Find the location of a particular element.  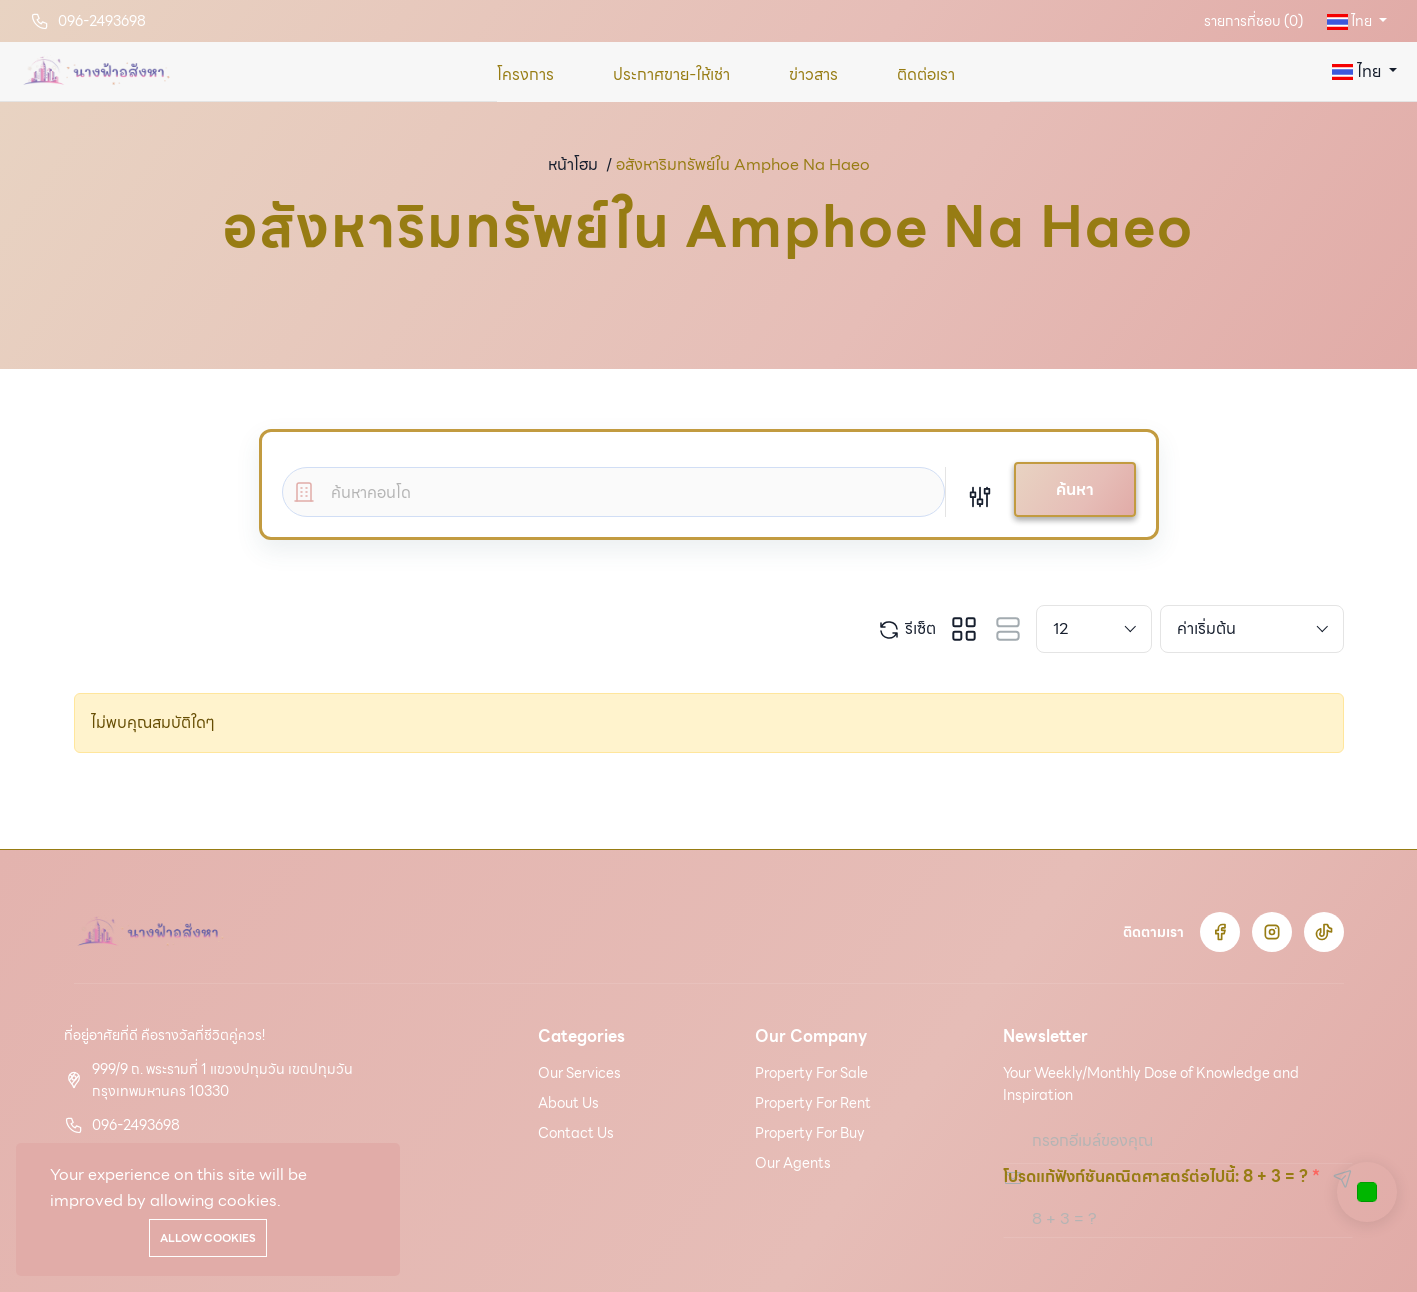

ประกาศขาย-ให้เช่า is located at coordinates (671, 74).